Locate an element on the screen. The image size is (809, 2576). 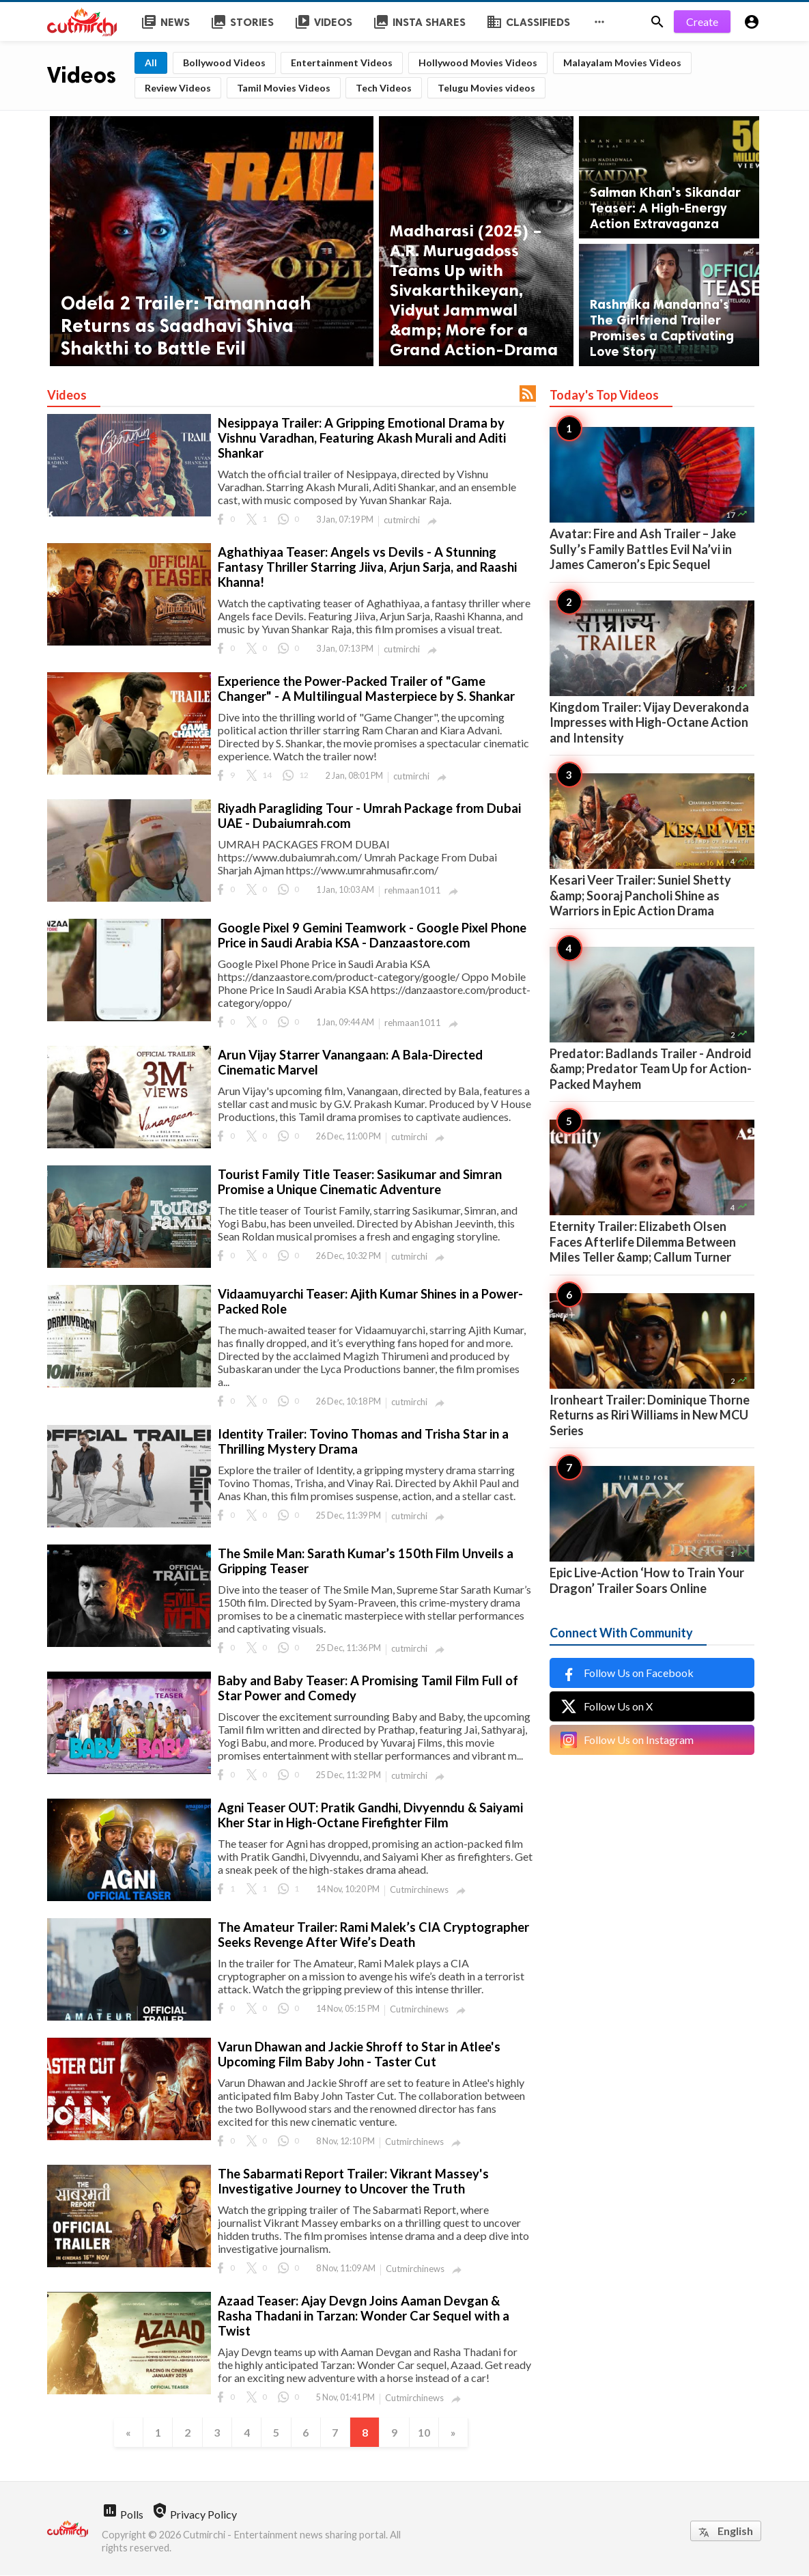
Cutmirchinews is located at coordinates (419, 1889).